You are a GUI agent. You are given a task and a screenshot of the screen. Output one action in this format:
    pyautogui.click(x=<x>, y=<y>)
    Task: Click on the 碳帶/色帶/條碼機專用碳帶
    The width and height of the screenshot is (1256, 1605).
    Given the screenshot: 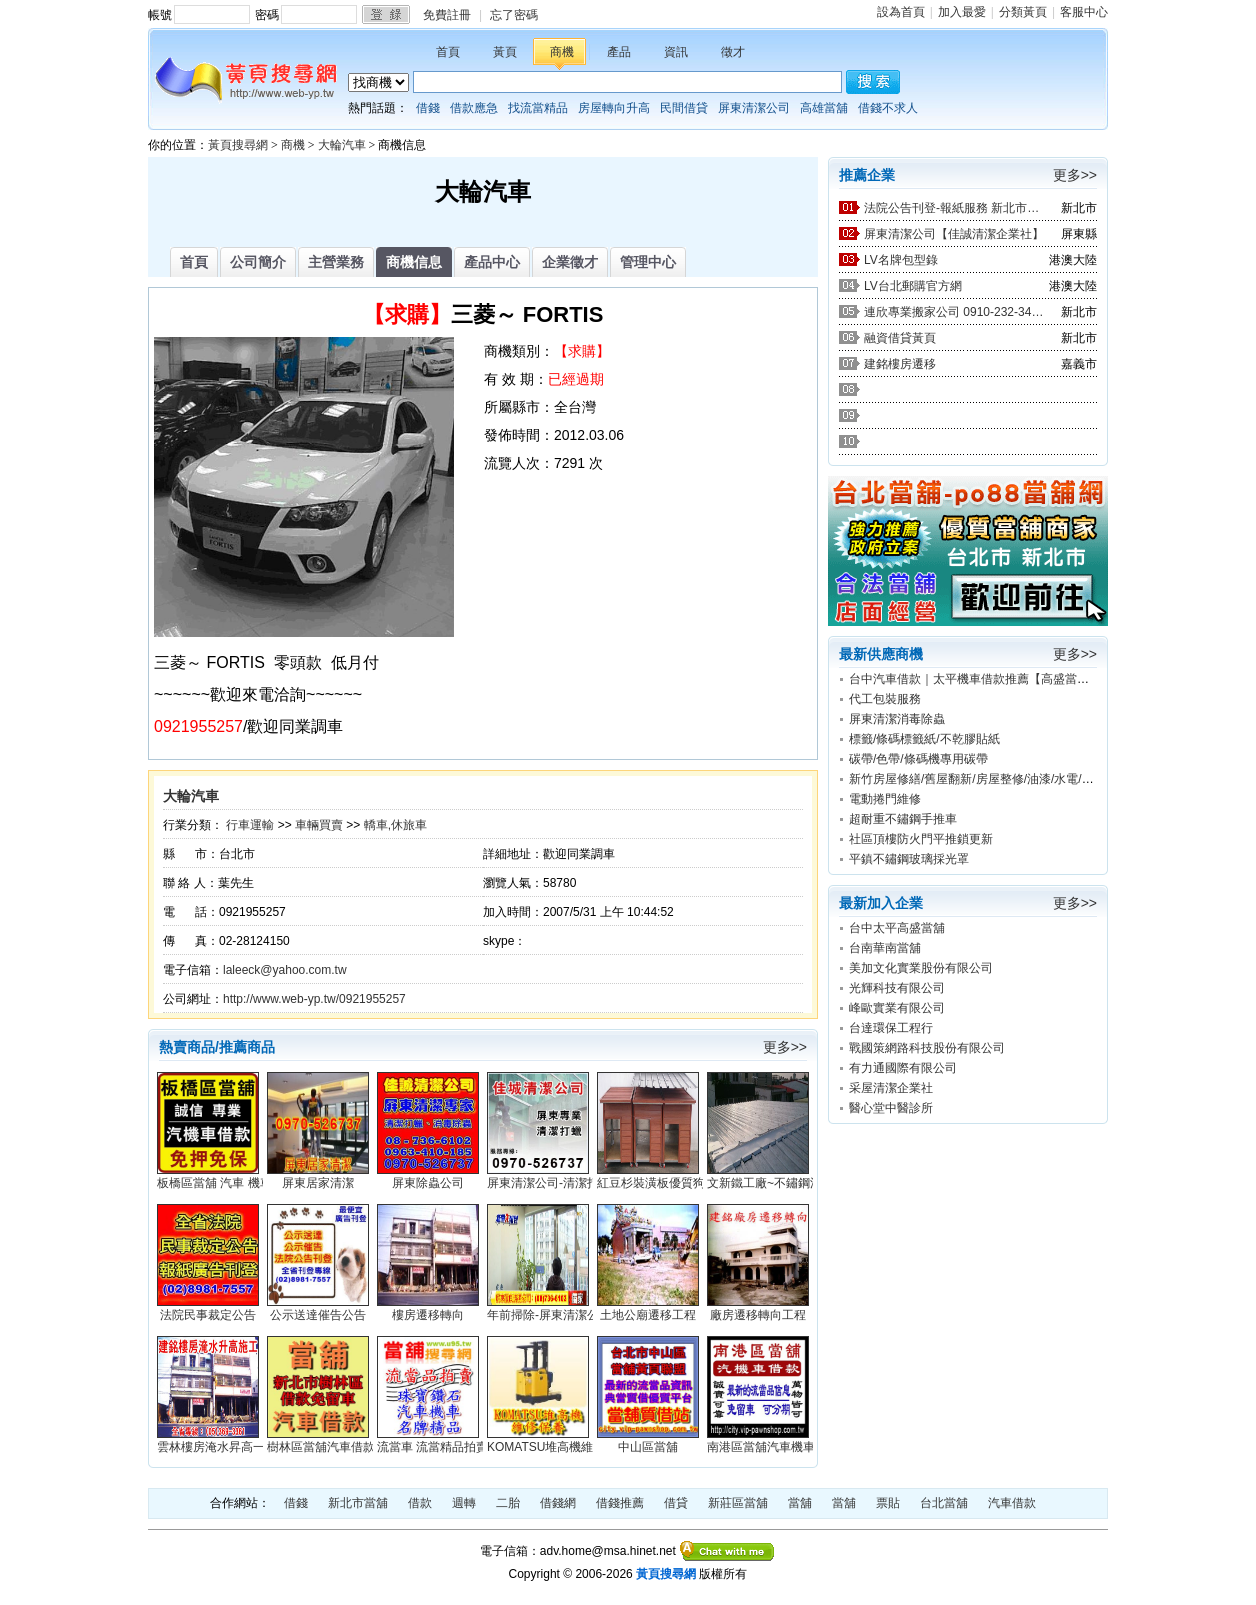 What is the action you would take?
    pyautogui.click(x=918, y=759)
    